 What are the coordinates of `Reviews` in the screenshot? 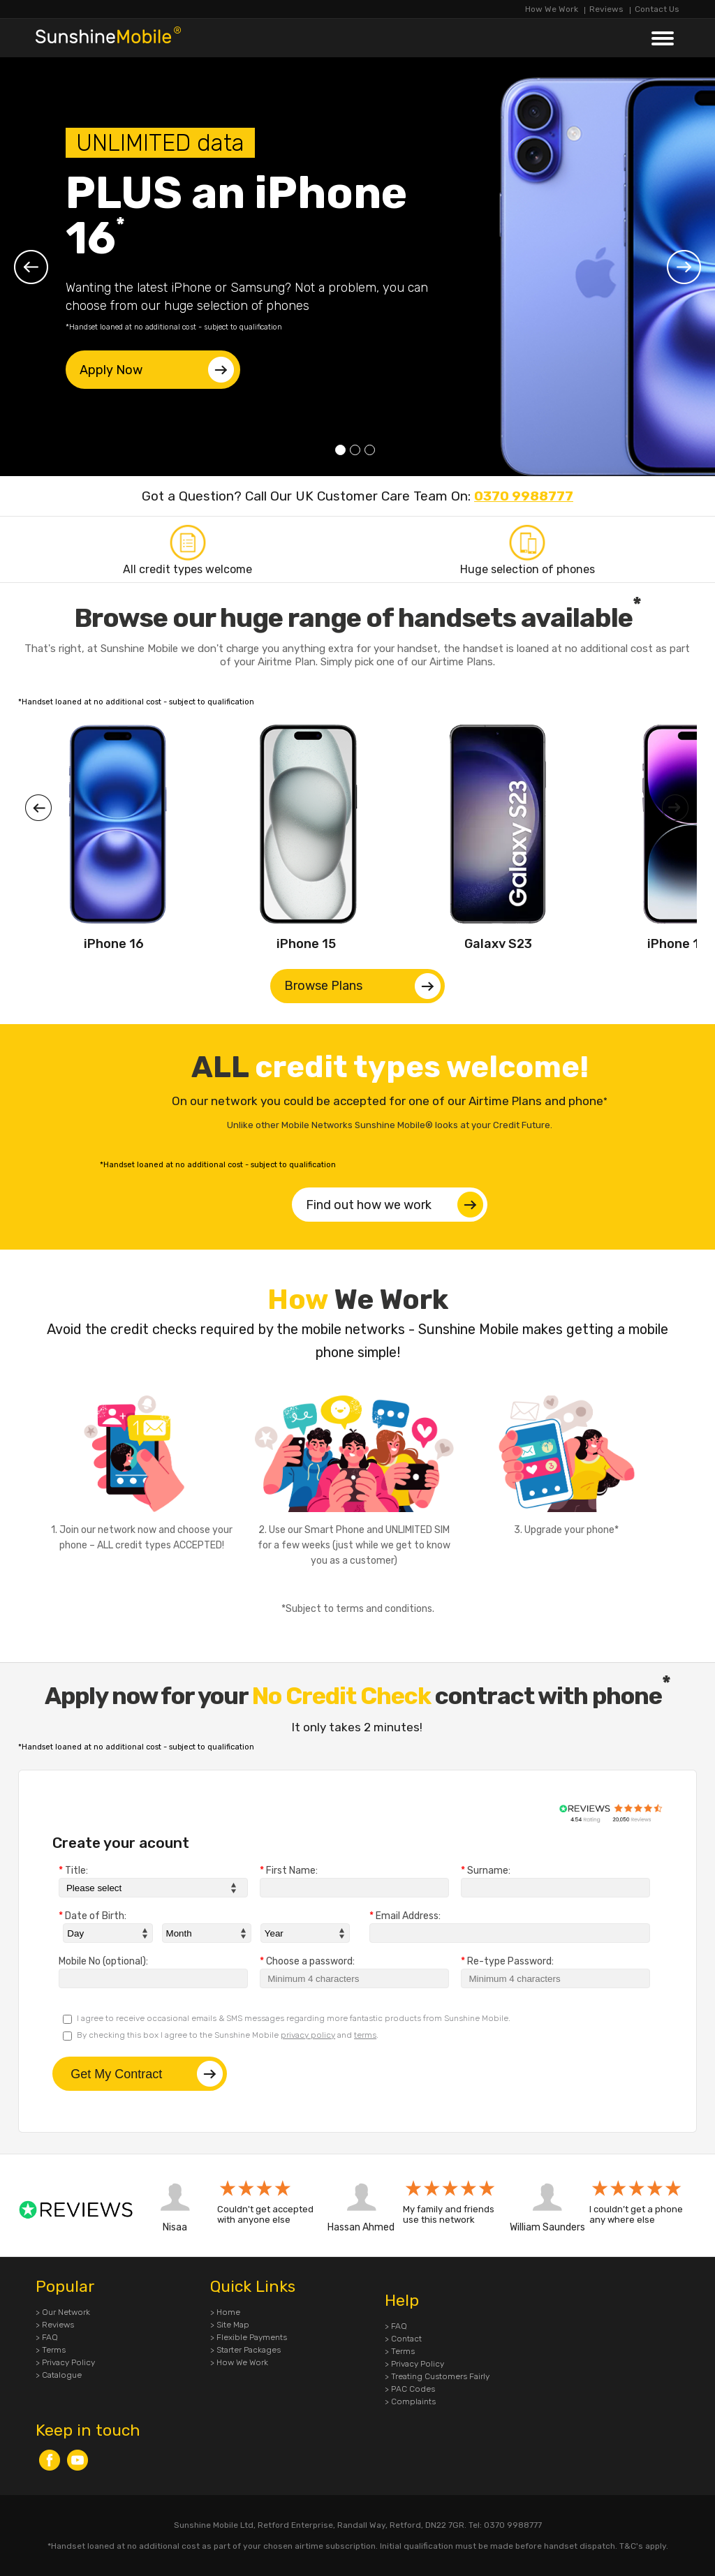 It's located at (606, 9).